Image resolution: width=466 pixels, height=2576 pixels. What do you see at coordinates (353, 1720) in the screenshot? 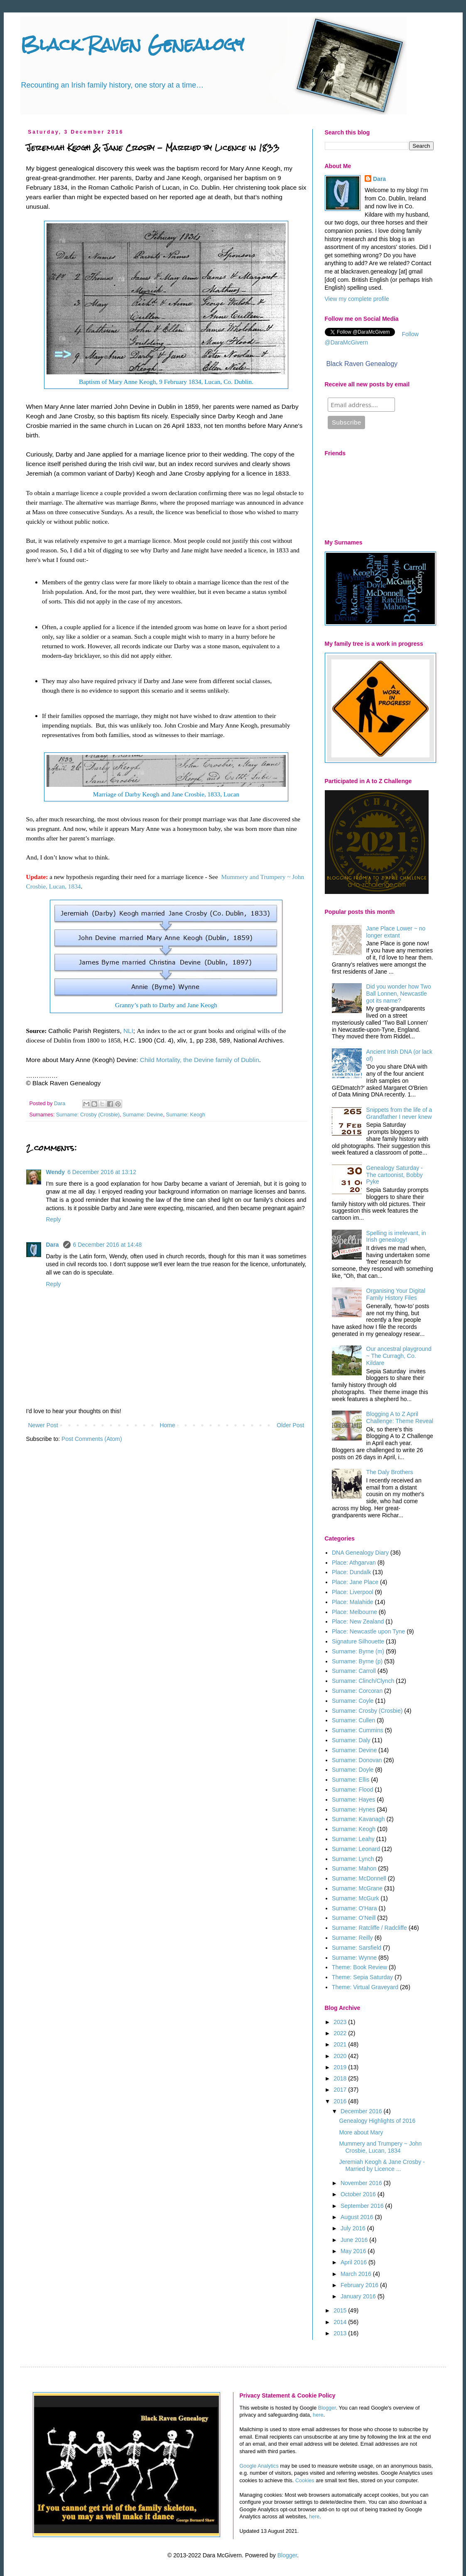
I see `Surname: Cullen` at bounding box center [353, 1720].